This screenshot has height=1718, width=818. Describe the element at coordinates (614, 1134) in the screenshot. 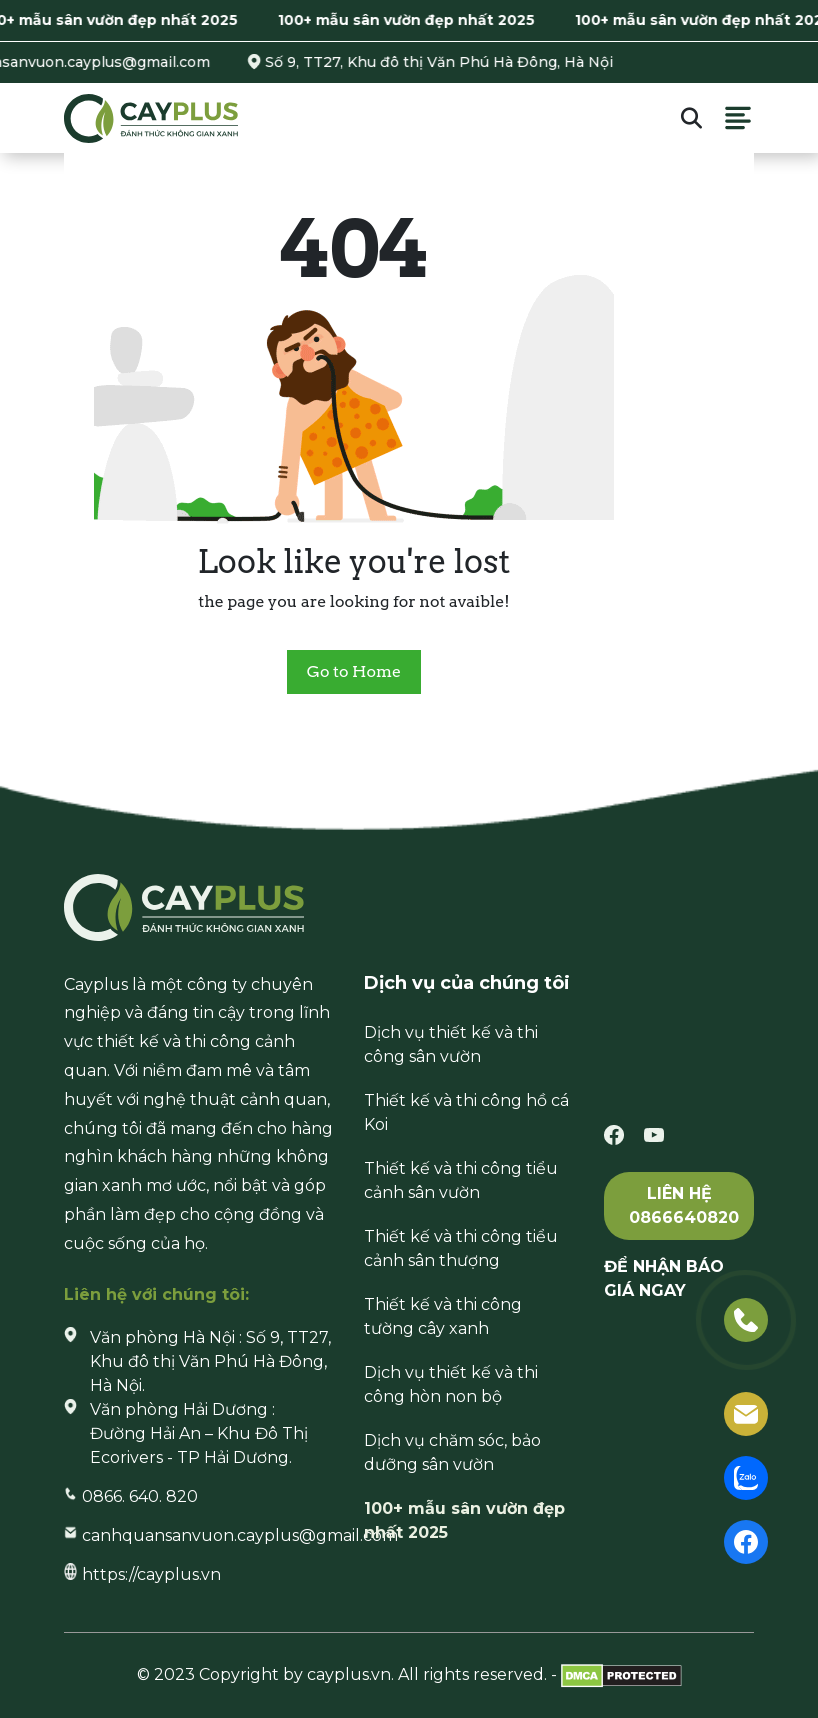

I see `[facebook]` at that location.